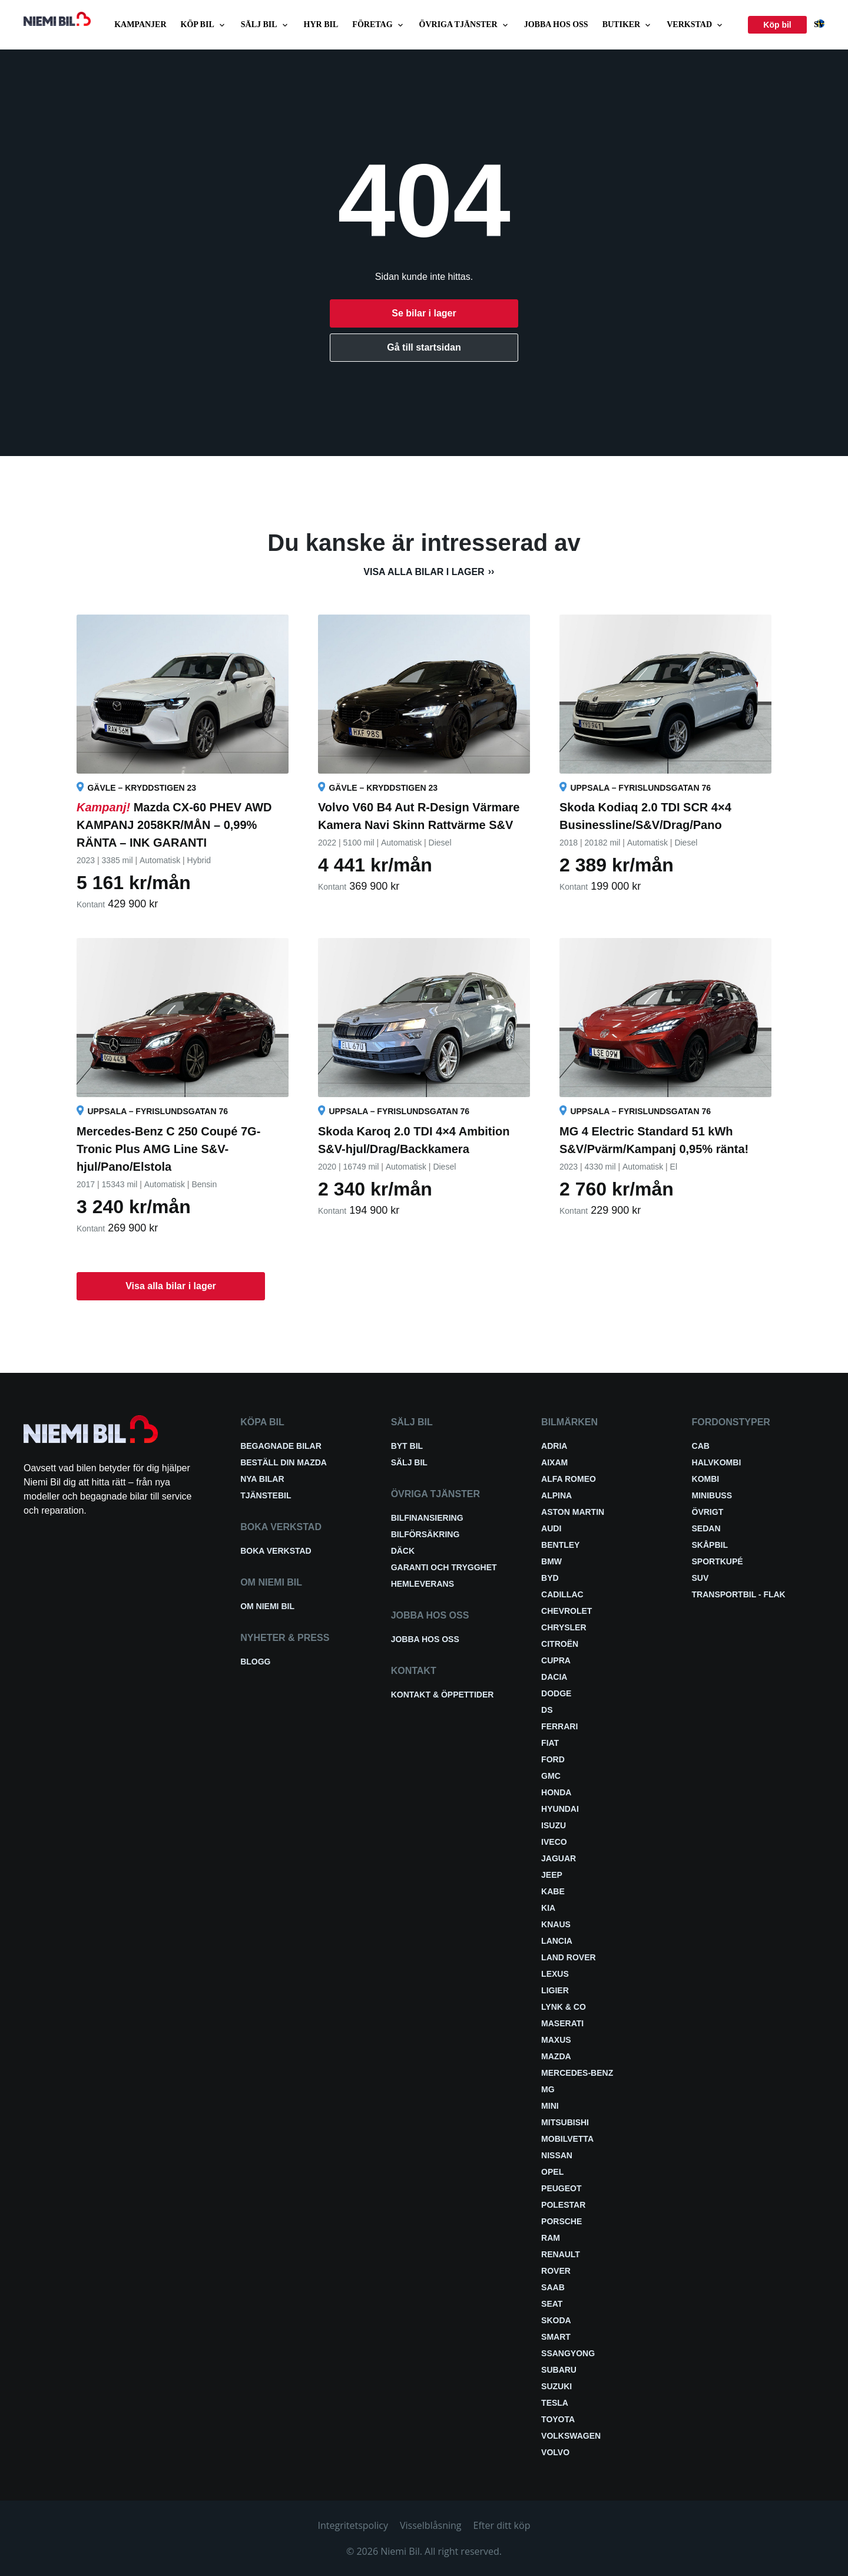  Describe the element at coordinates (554, 1446) in the screenshot. I see `Adria` at that location.